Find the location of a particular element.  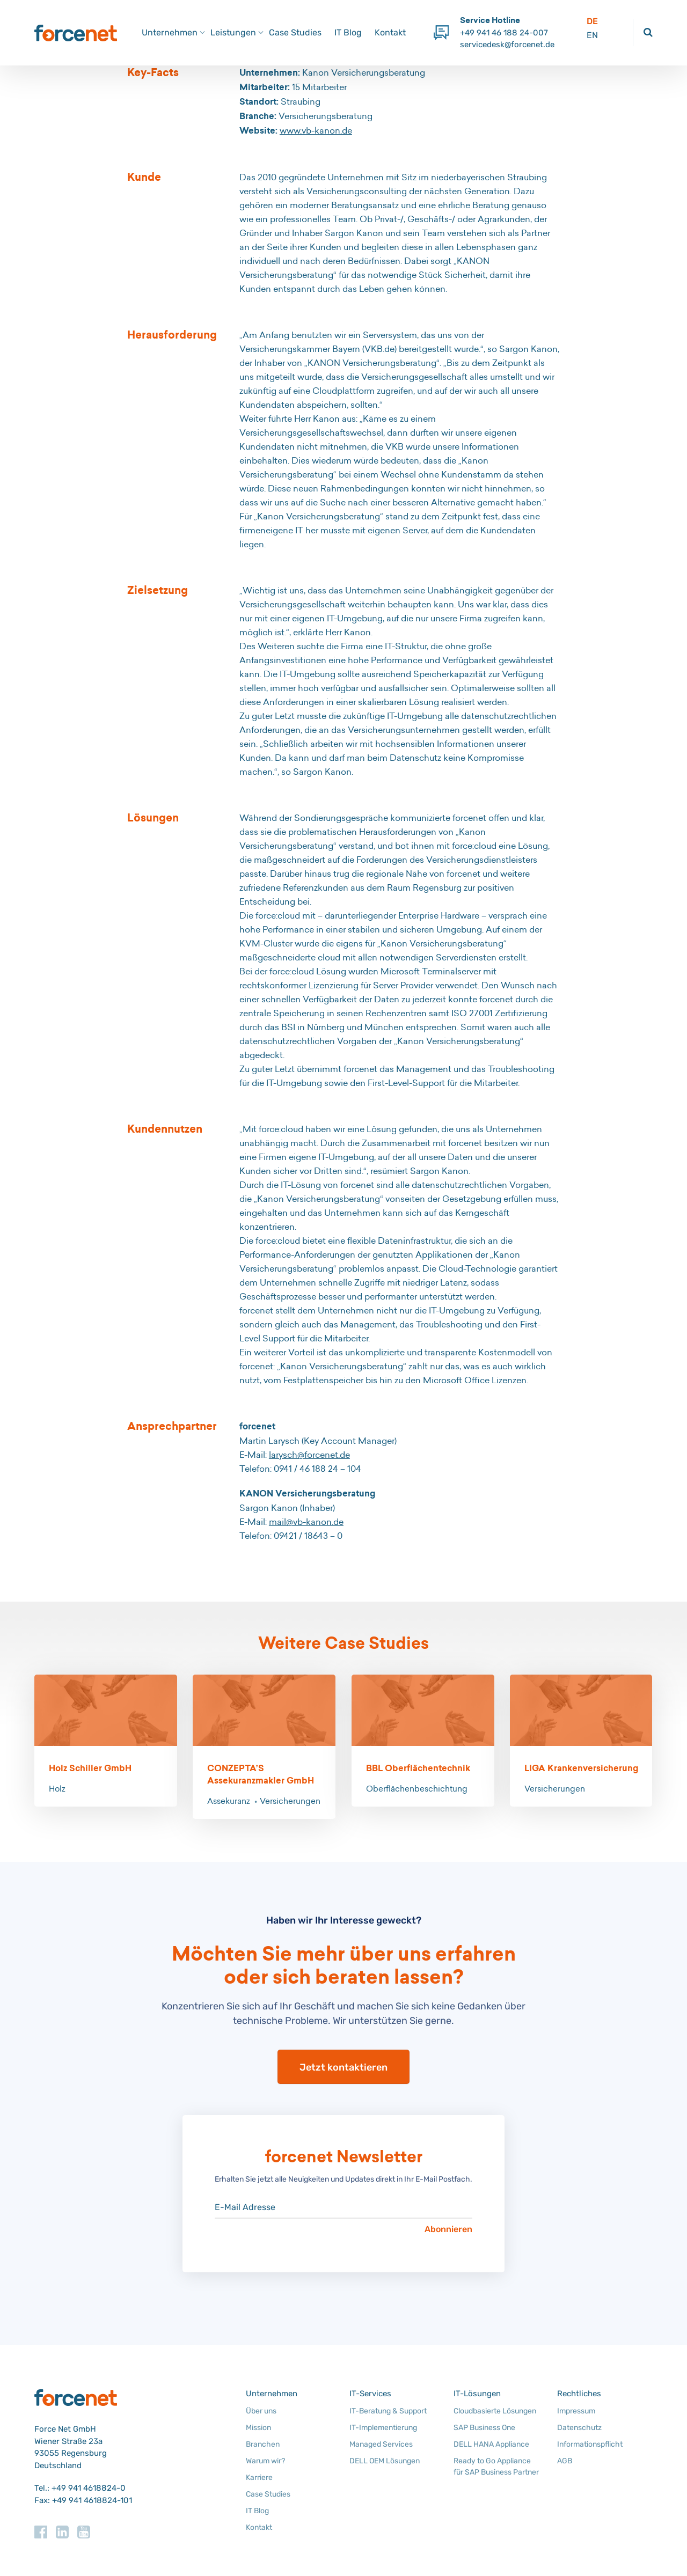

Karriere is located at coordinates (259, 2477).